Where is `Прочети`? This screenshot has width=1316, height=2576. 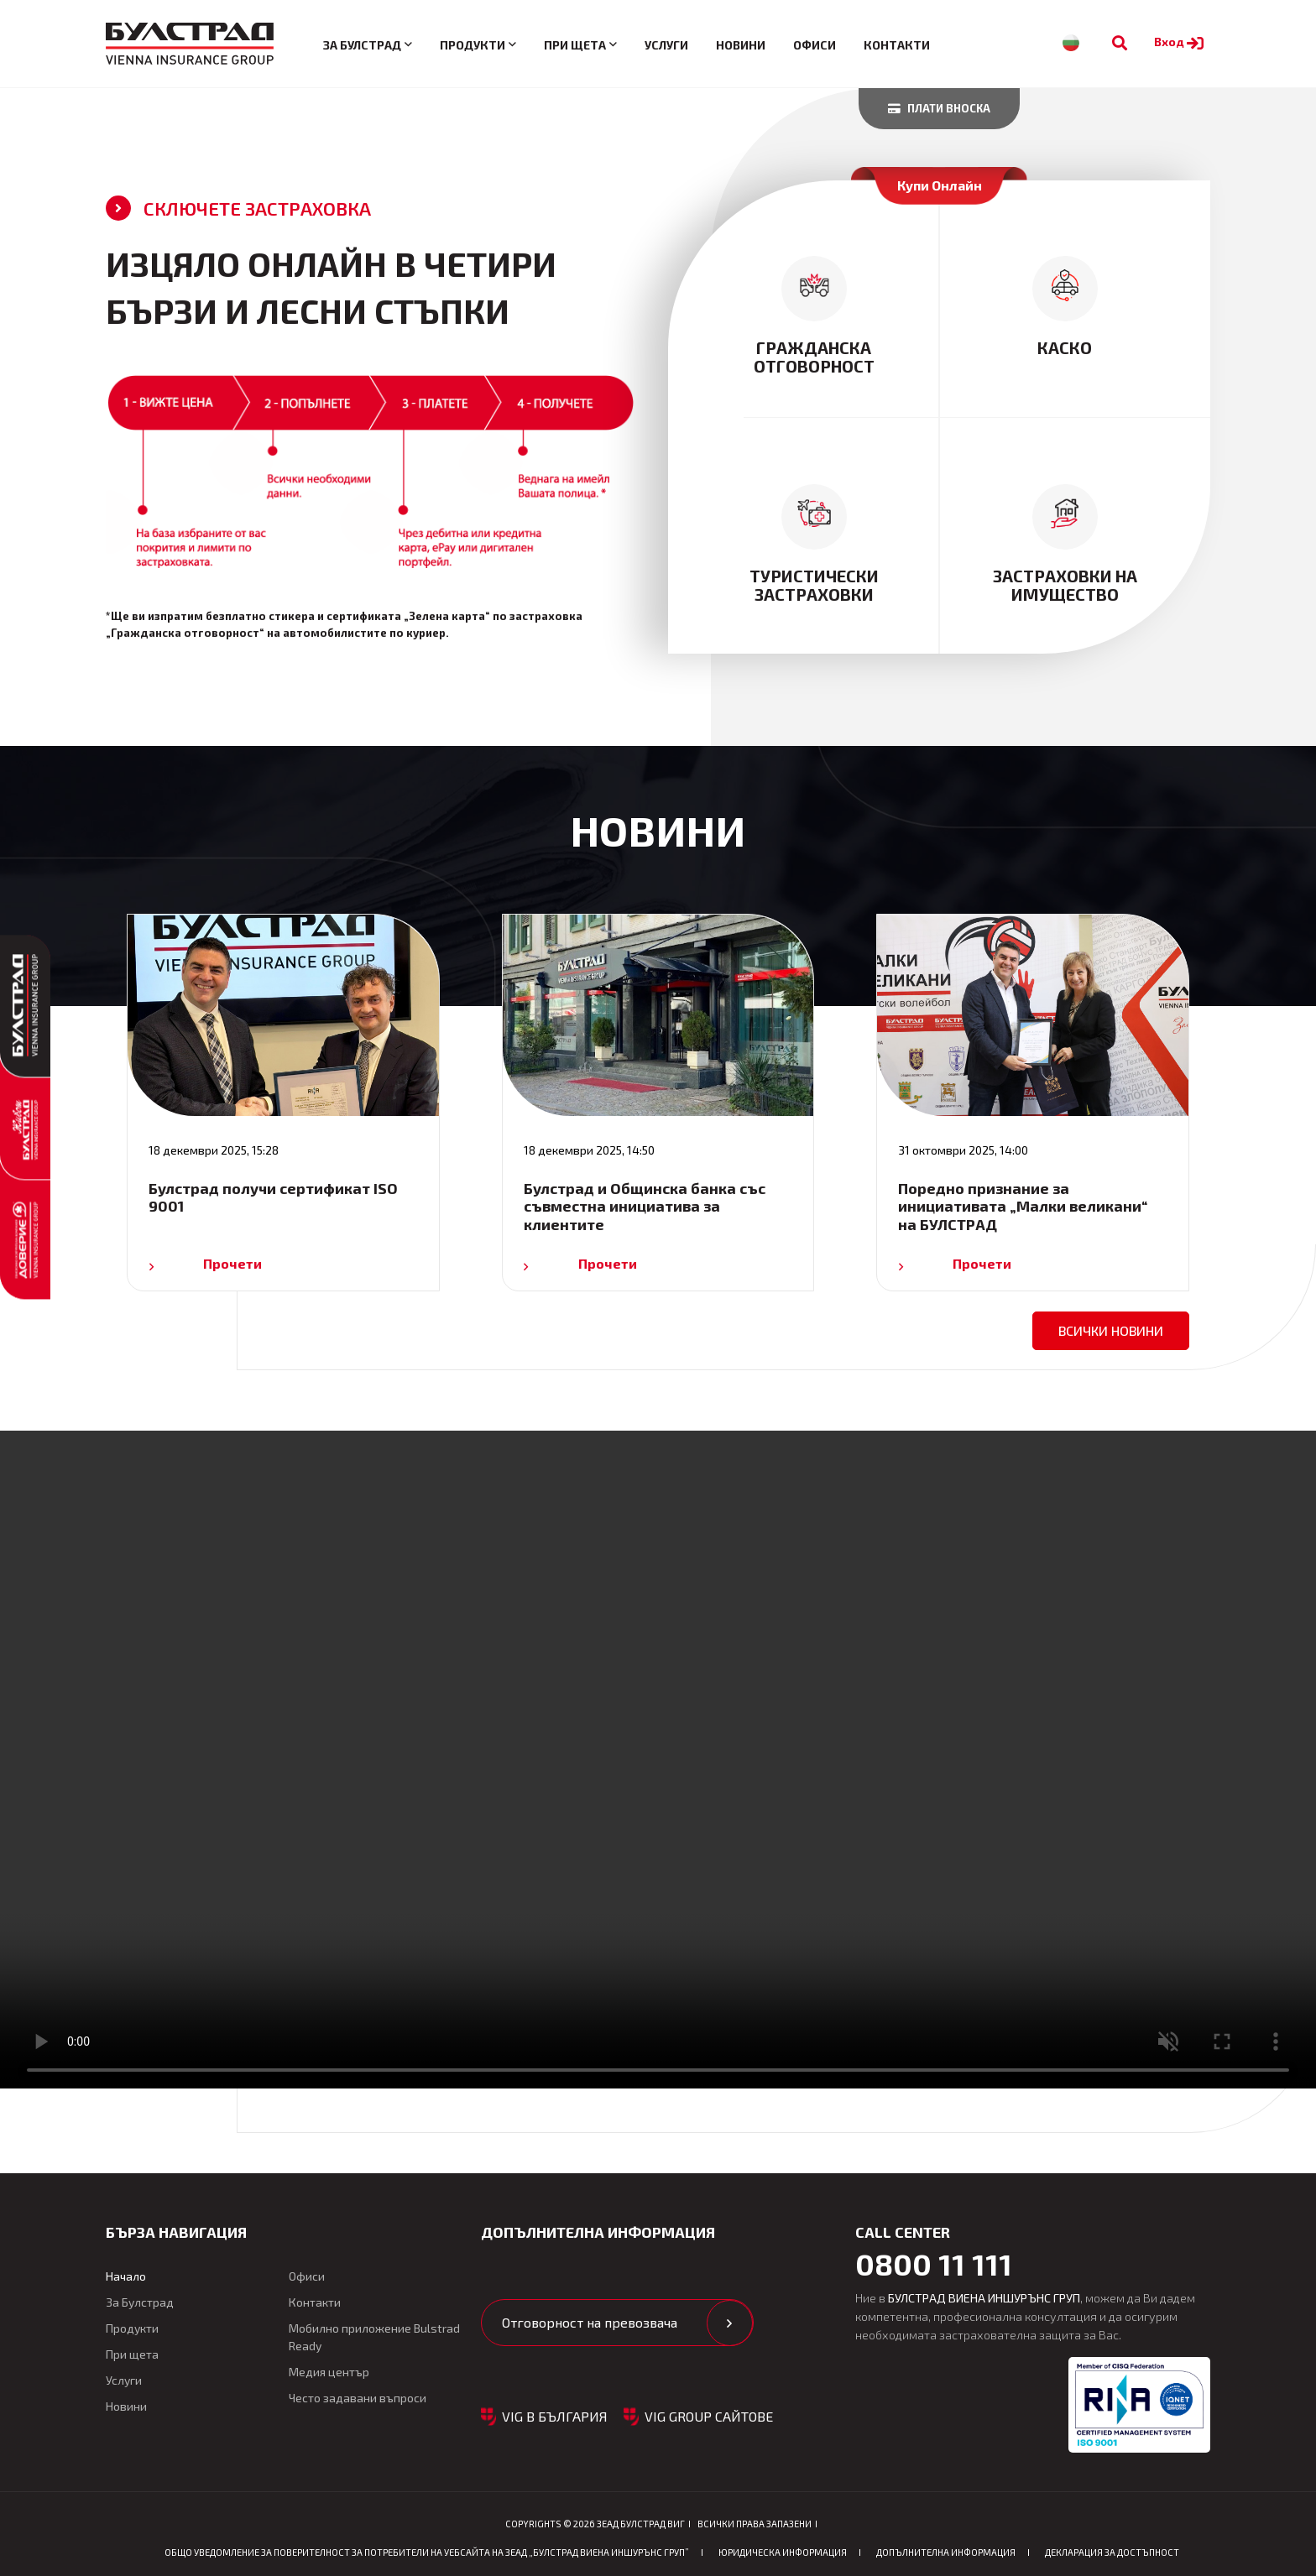 Прочети is located at coordinates (232, 1263).